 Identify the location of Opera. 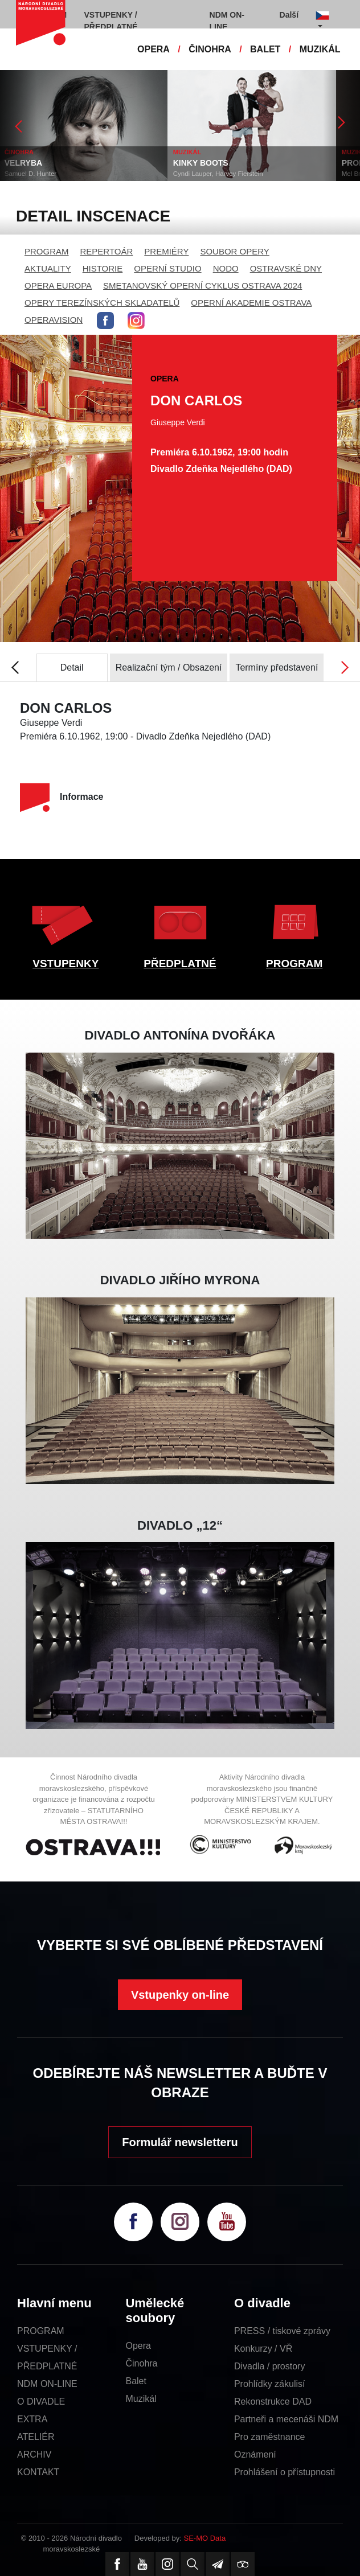
(137, 2346).